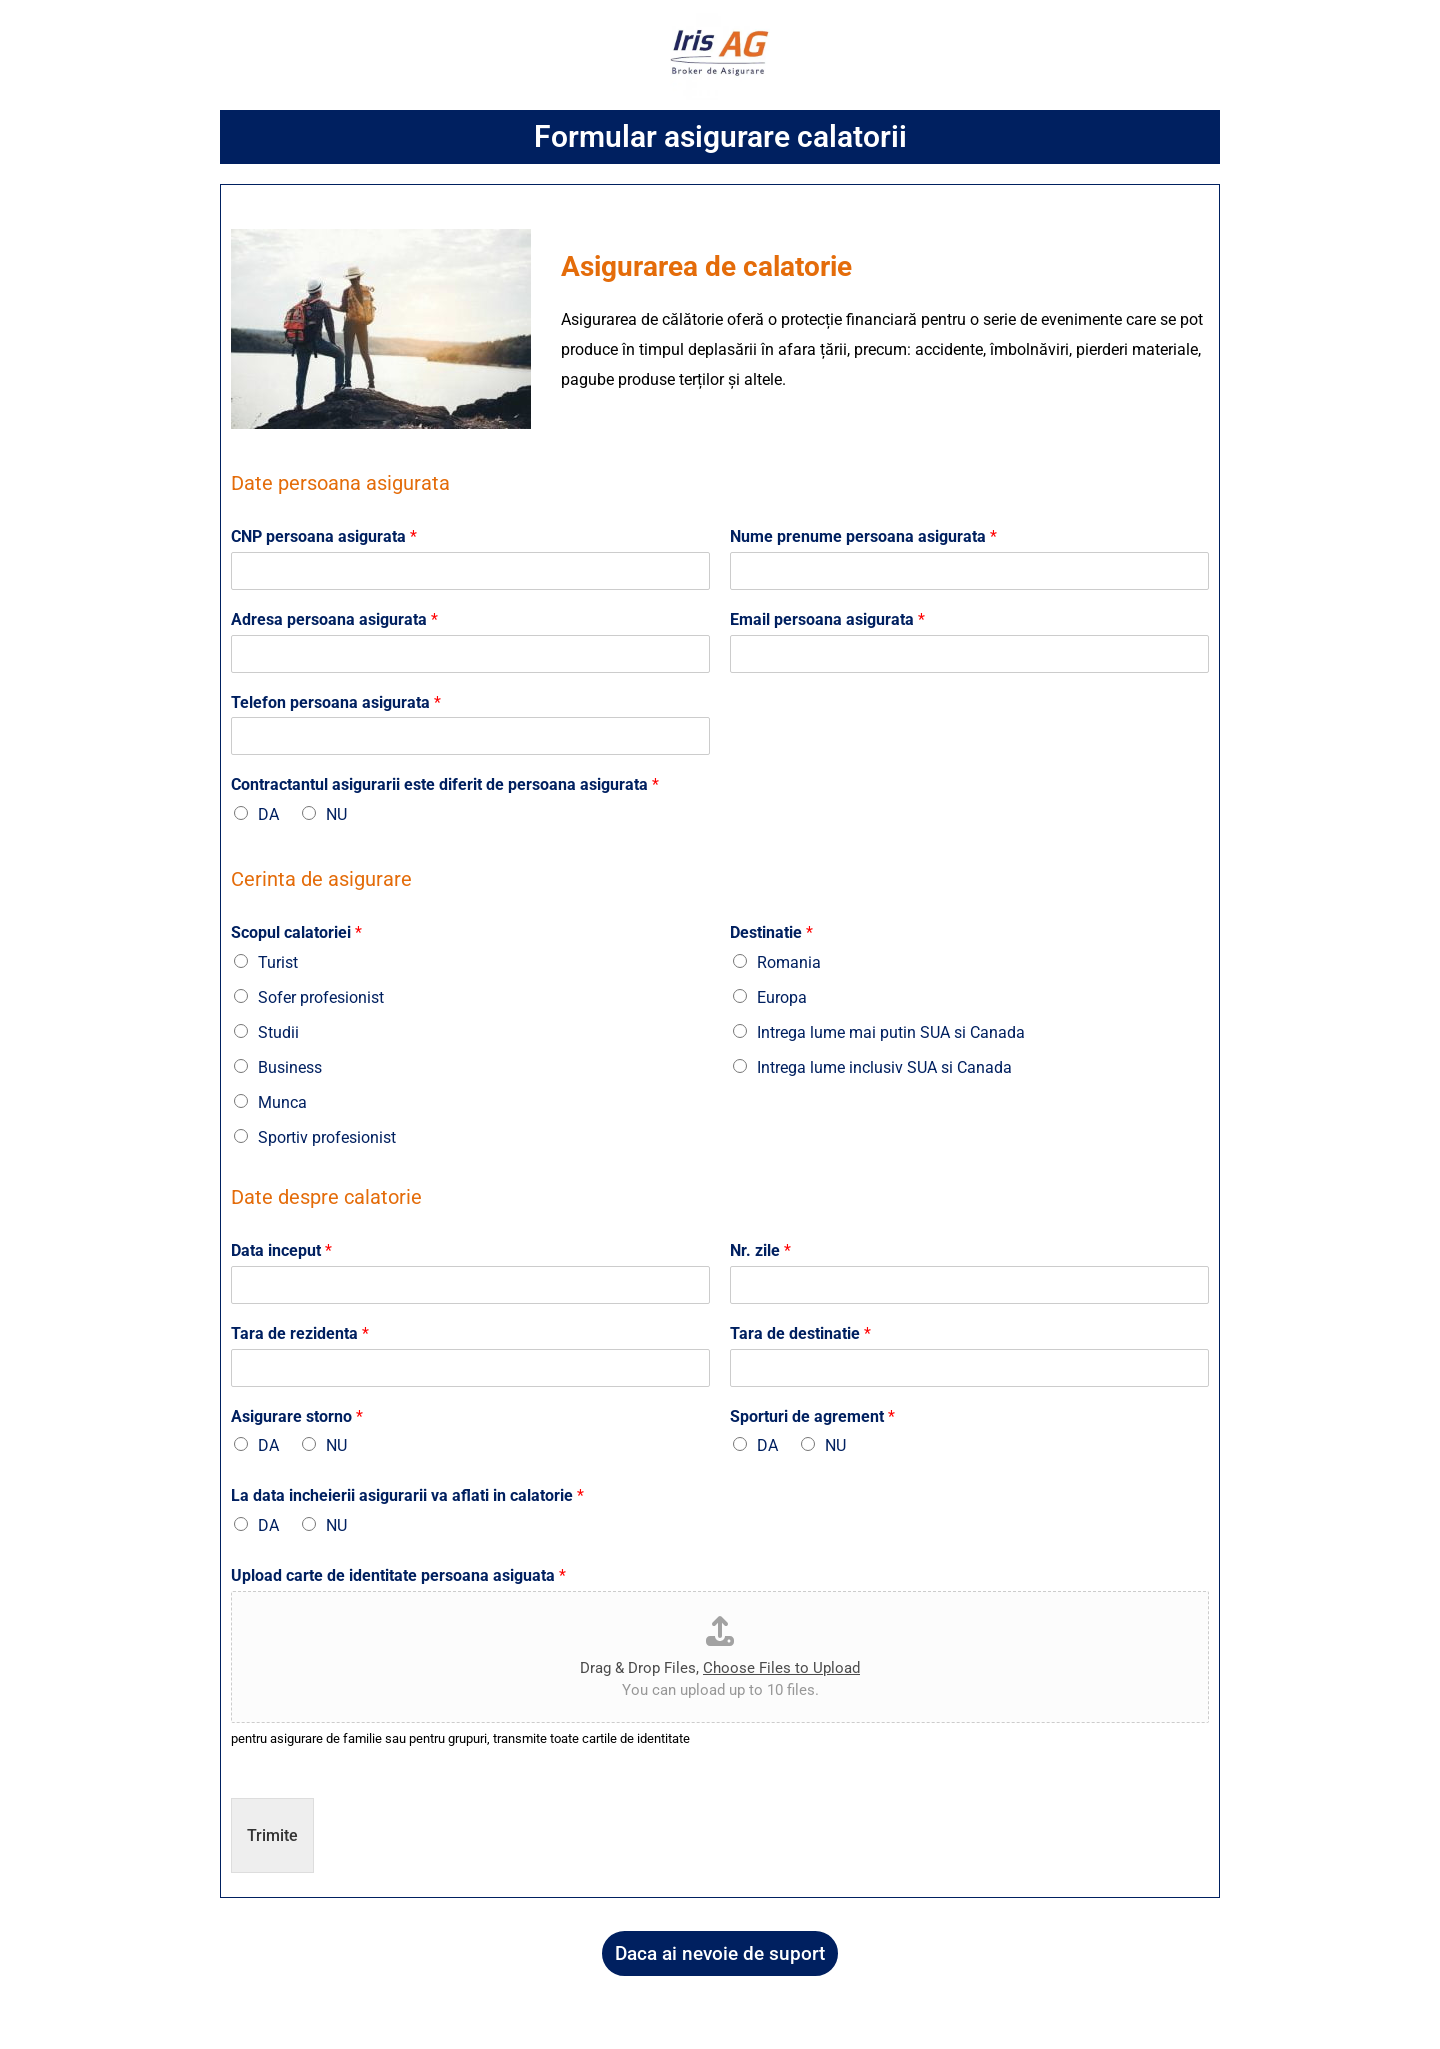 The image size is (1440, 2049). I want to click on Asigurare storno, so click(297, 1416).